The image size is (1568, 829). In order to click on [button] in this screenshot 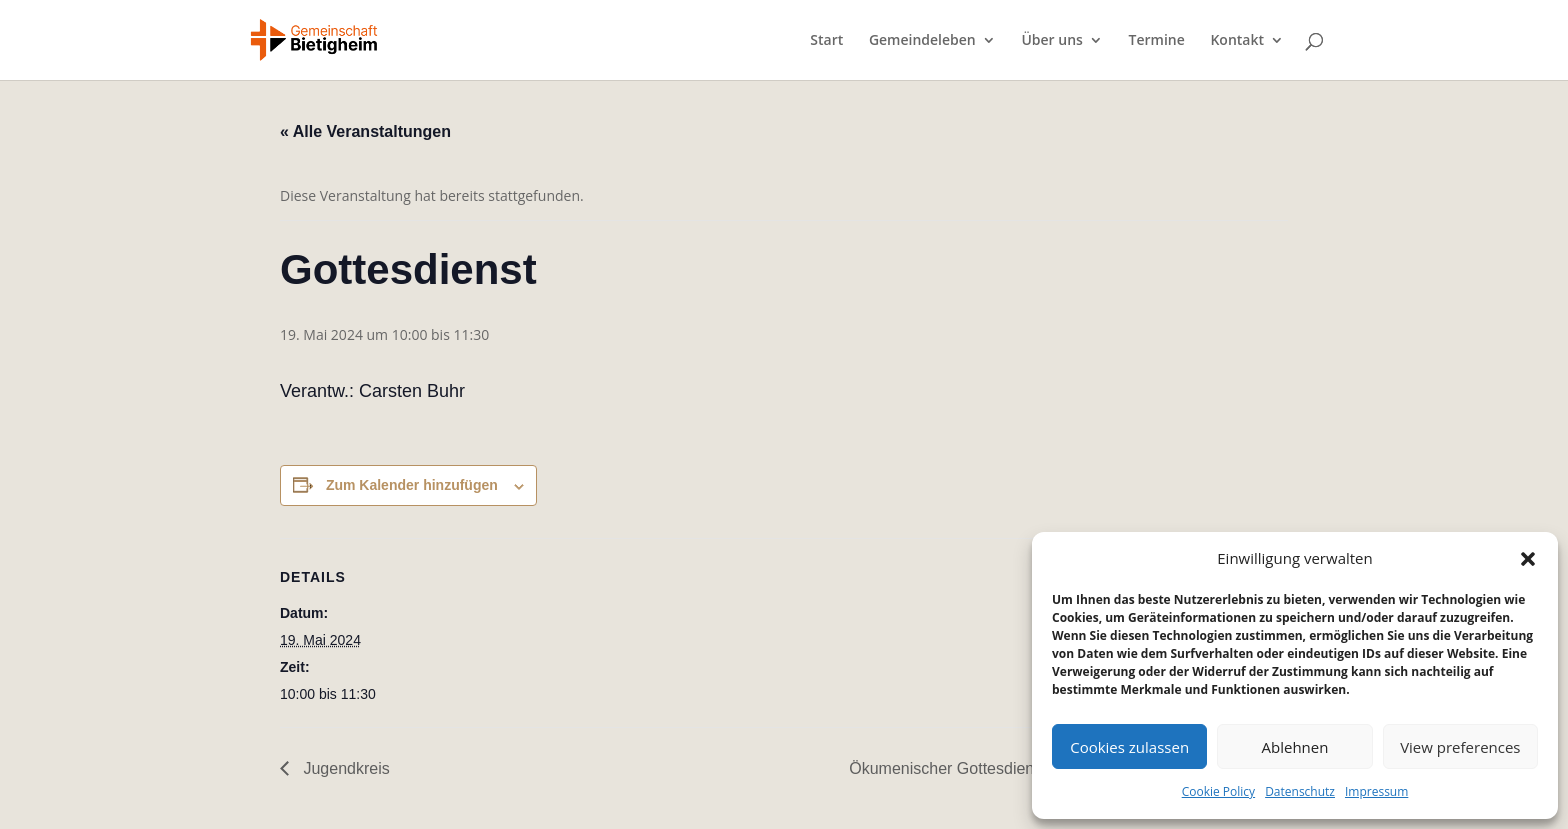, I will do `click(1528, 559)`.